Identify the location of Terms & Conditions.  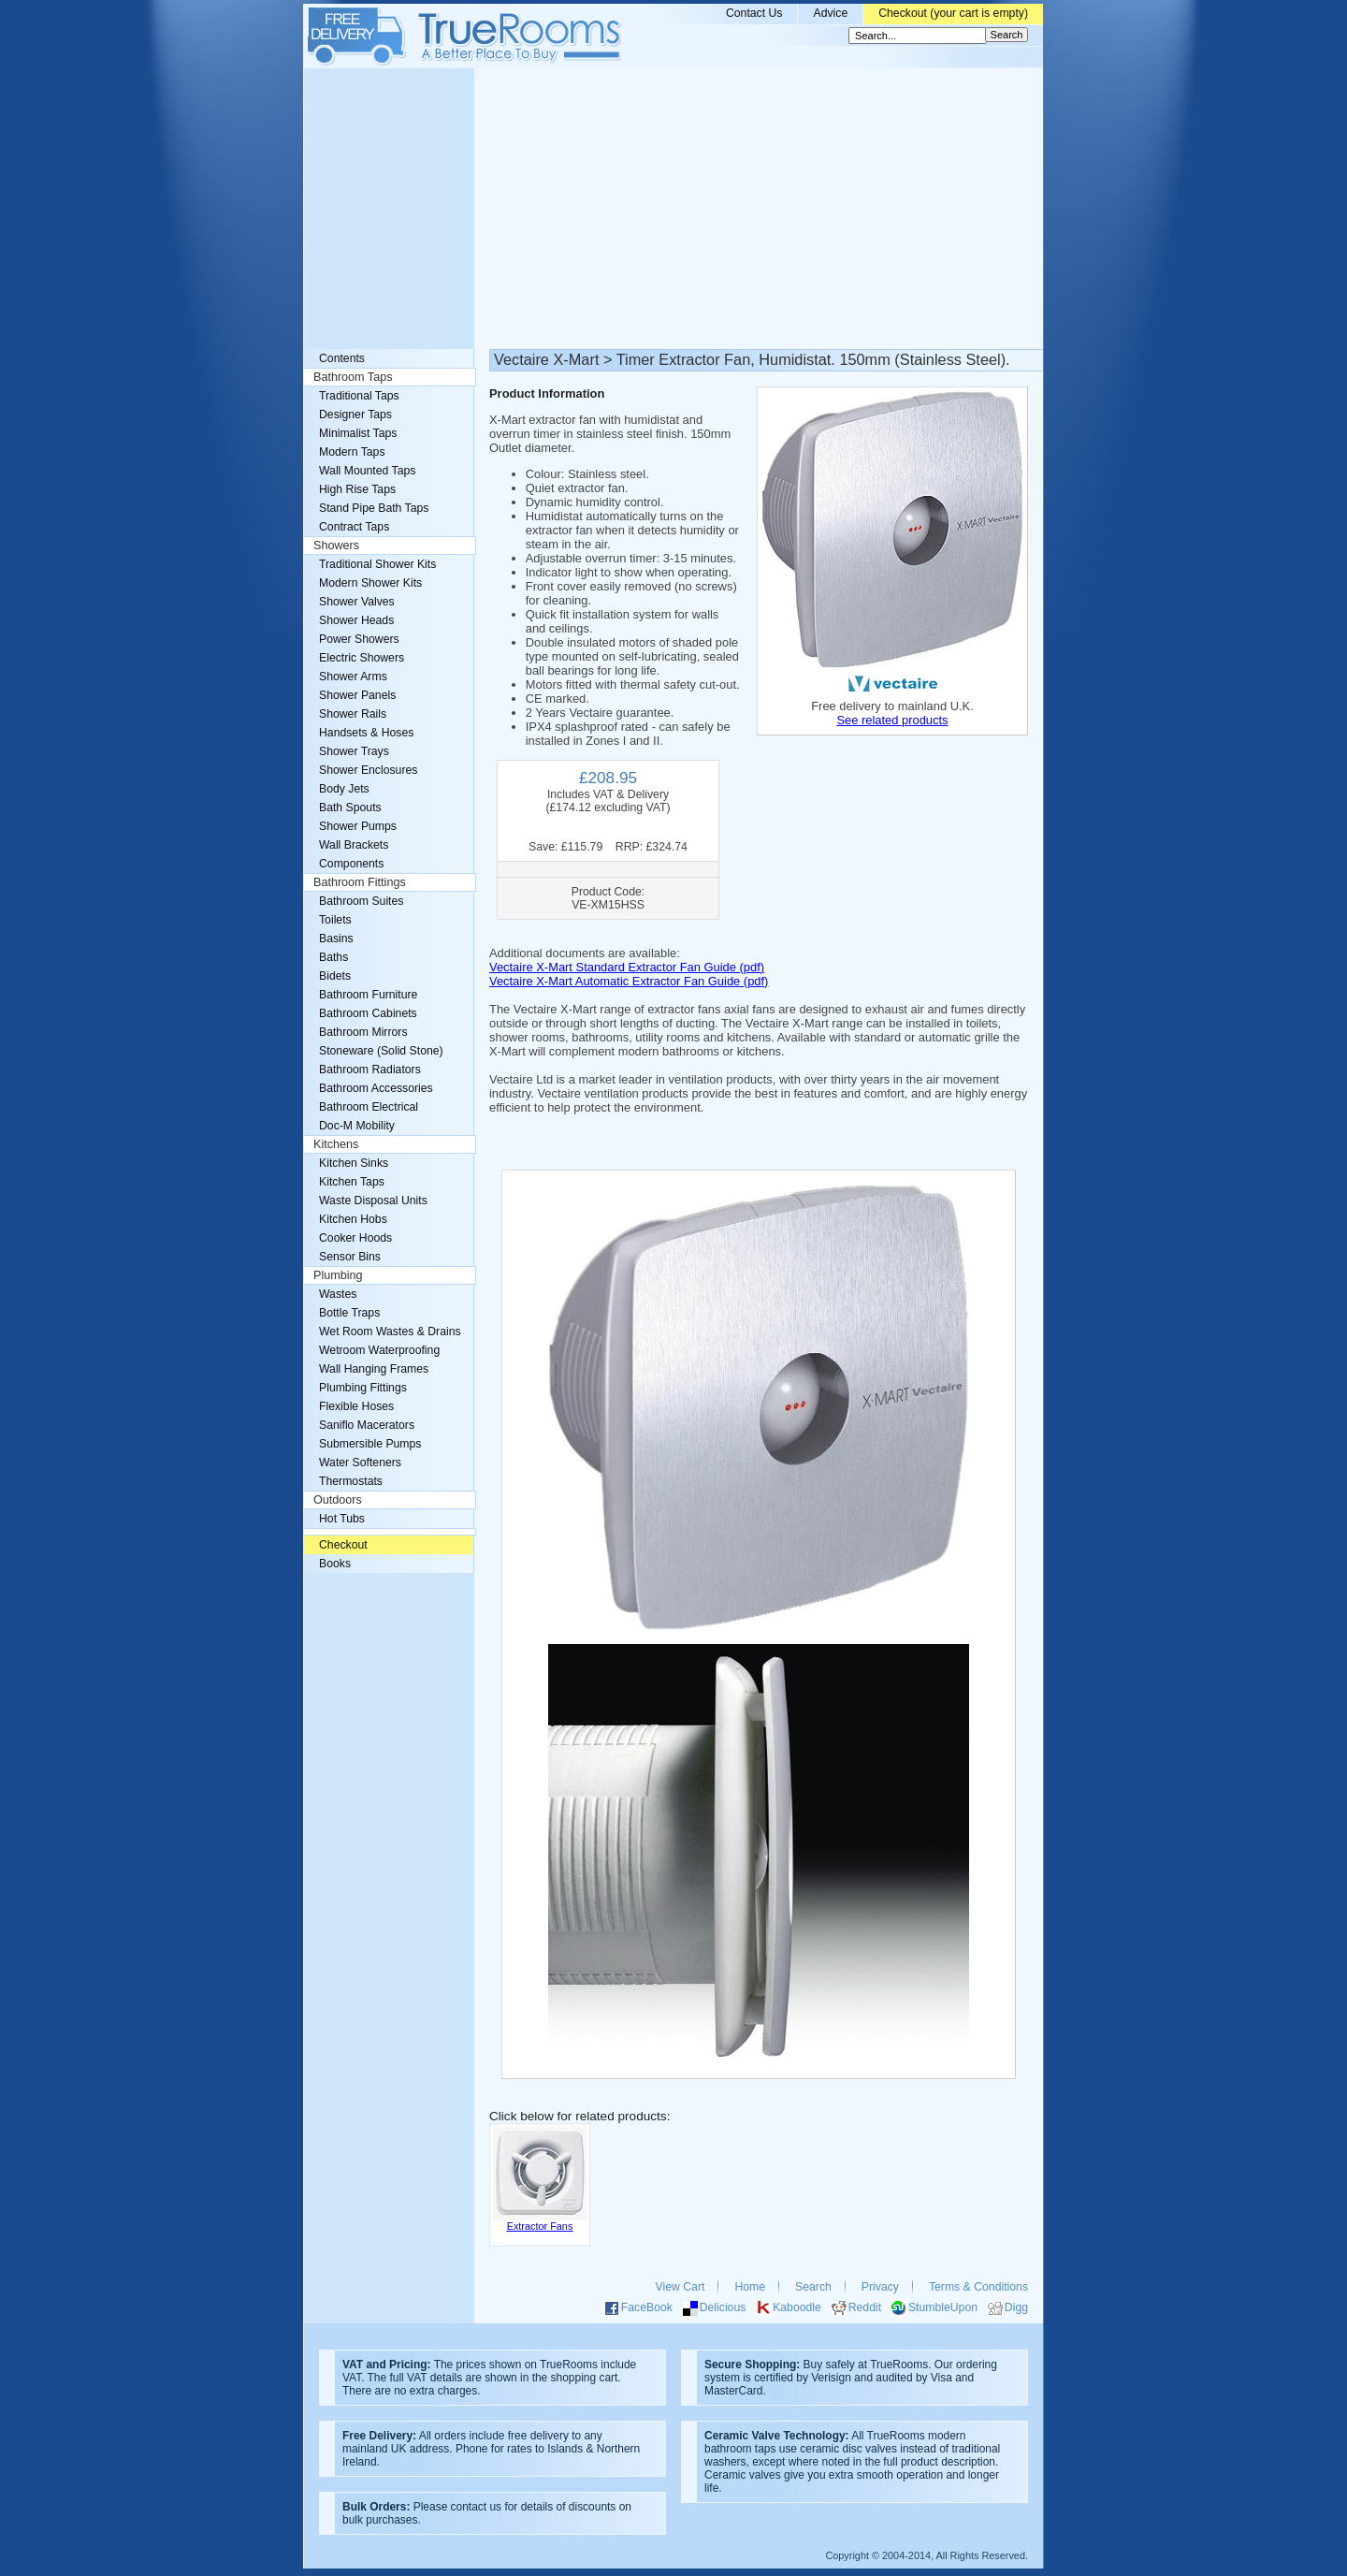
(978, 2286).